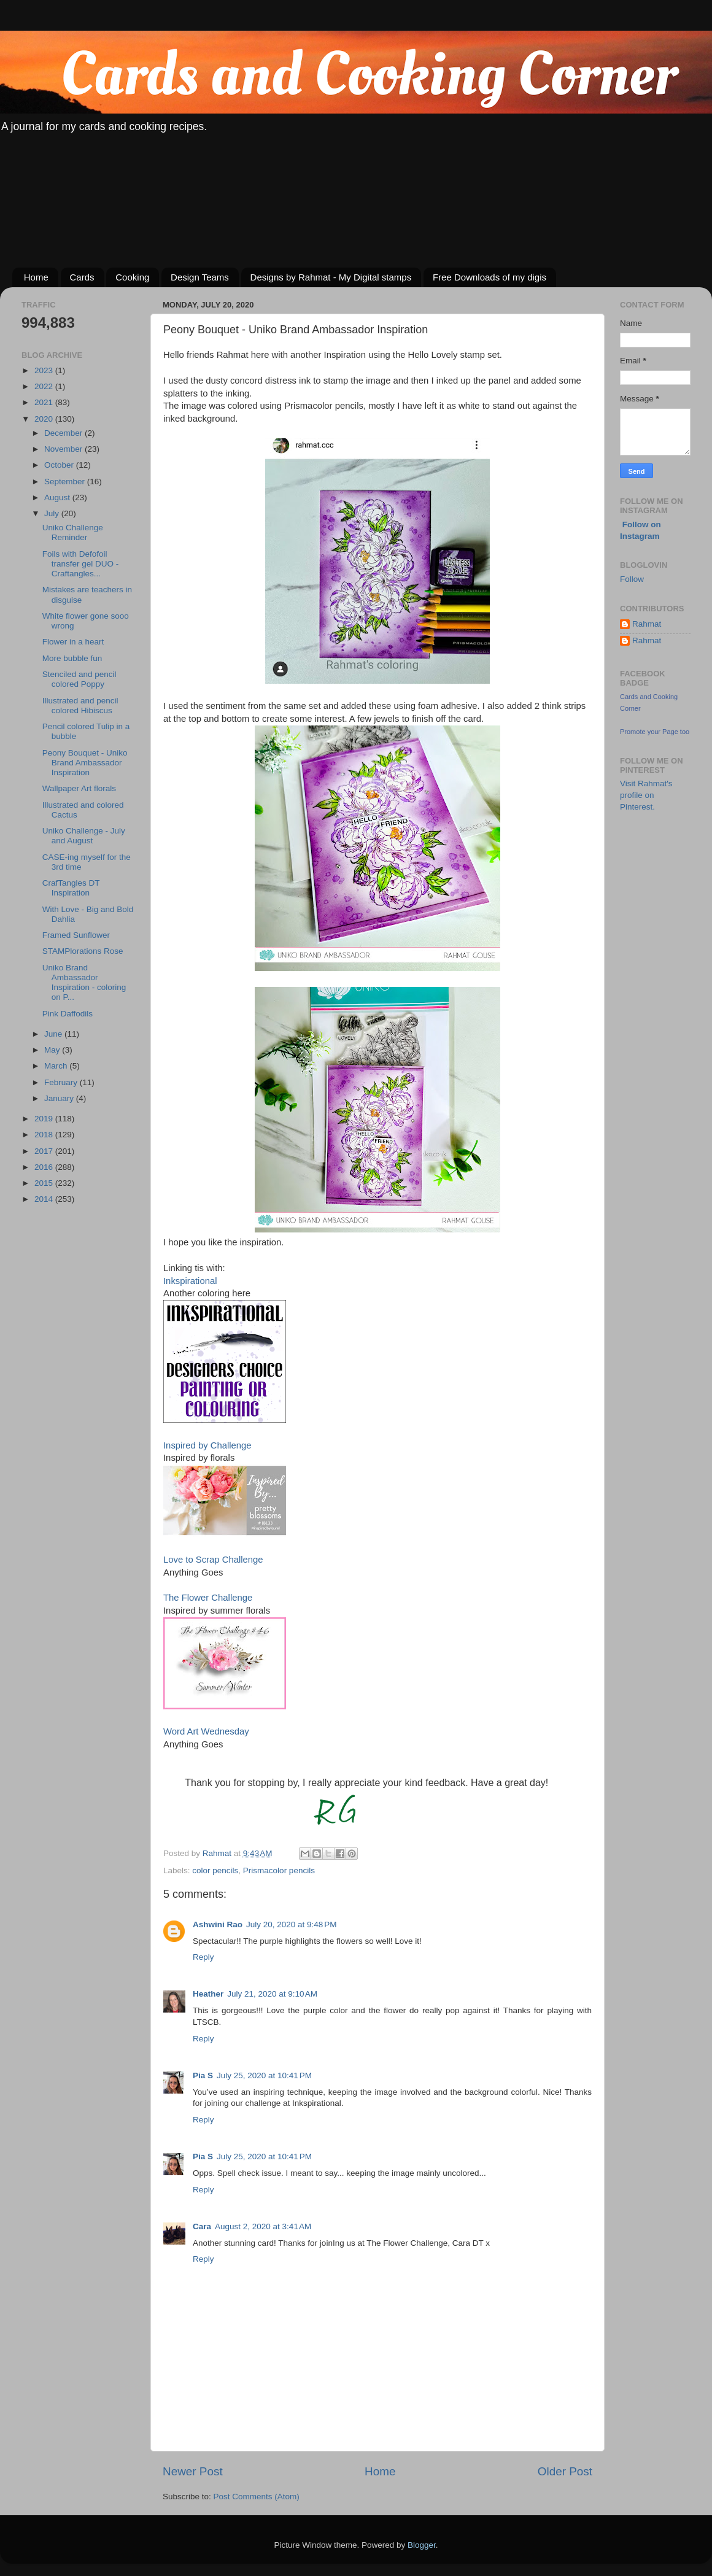 Image resolution: width=712 pixels, height=2576 pixels. I want to click on Blogger, so click(422, 2545).